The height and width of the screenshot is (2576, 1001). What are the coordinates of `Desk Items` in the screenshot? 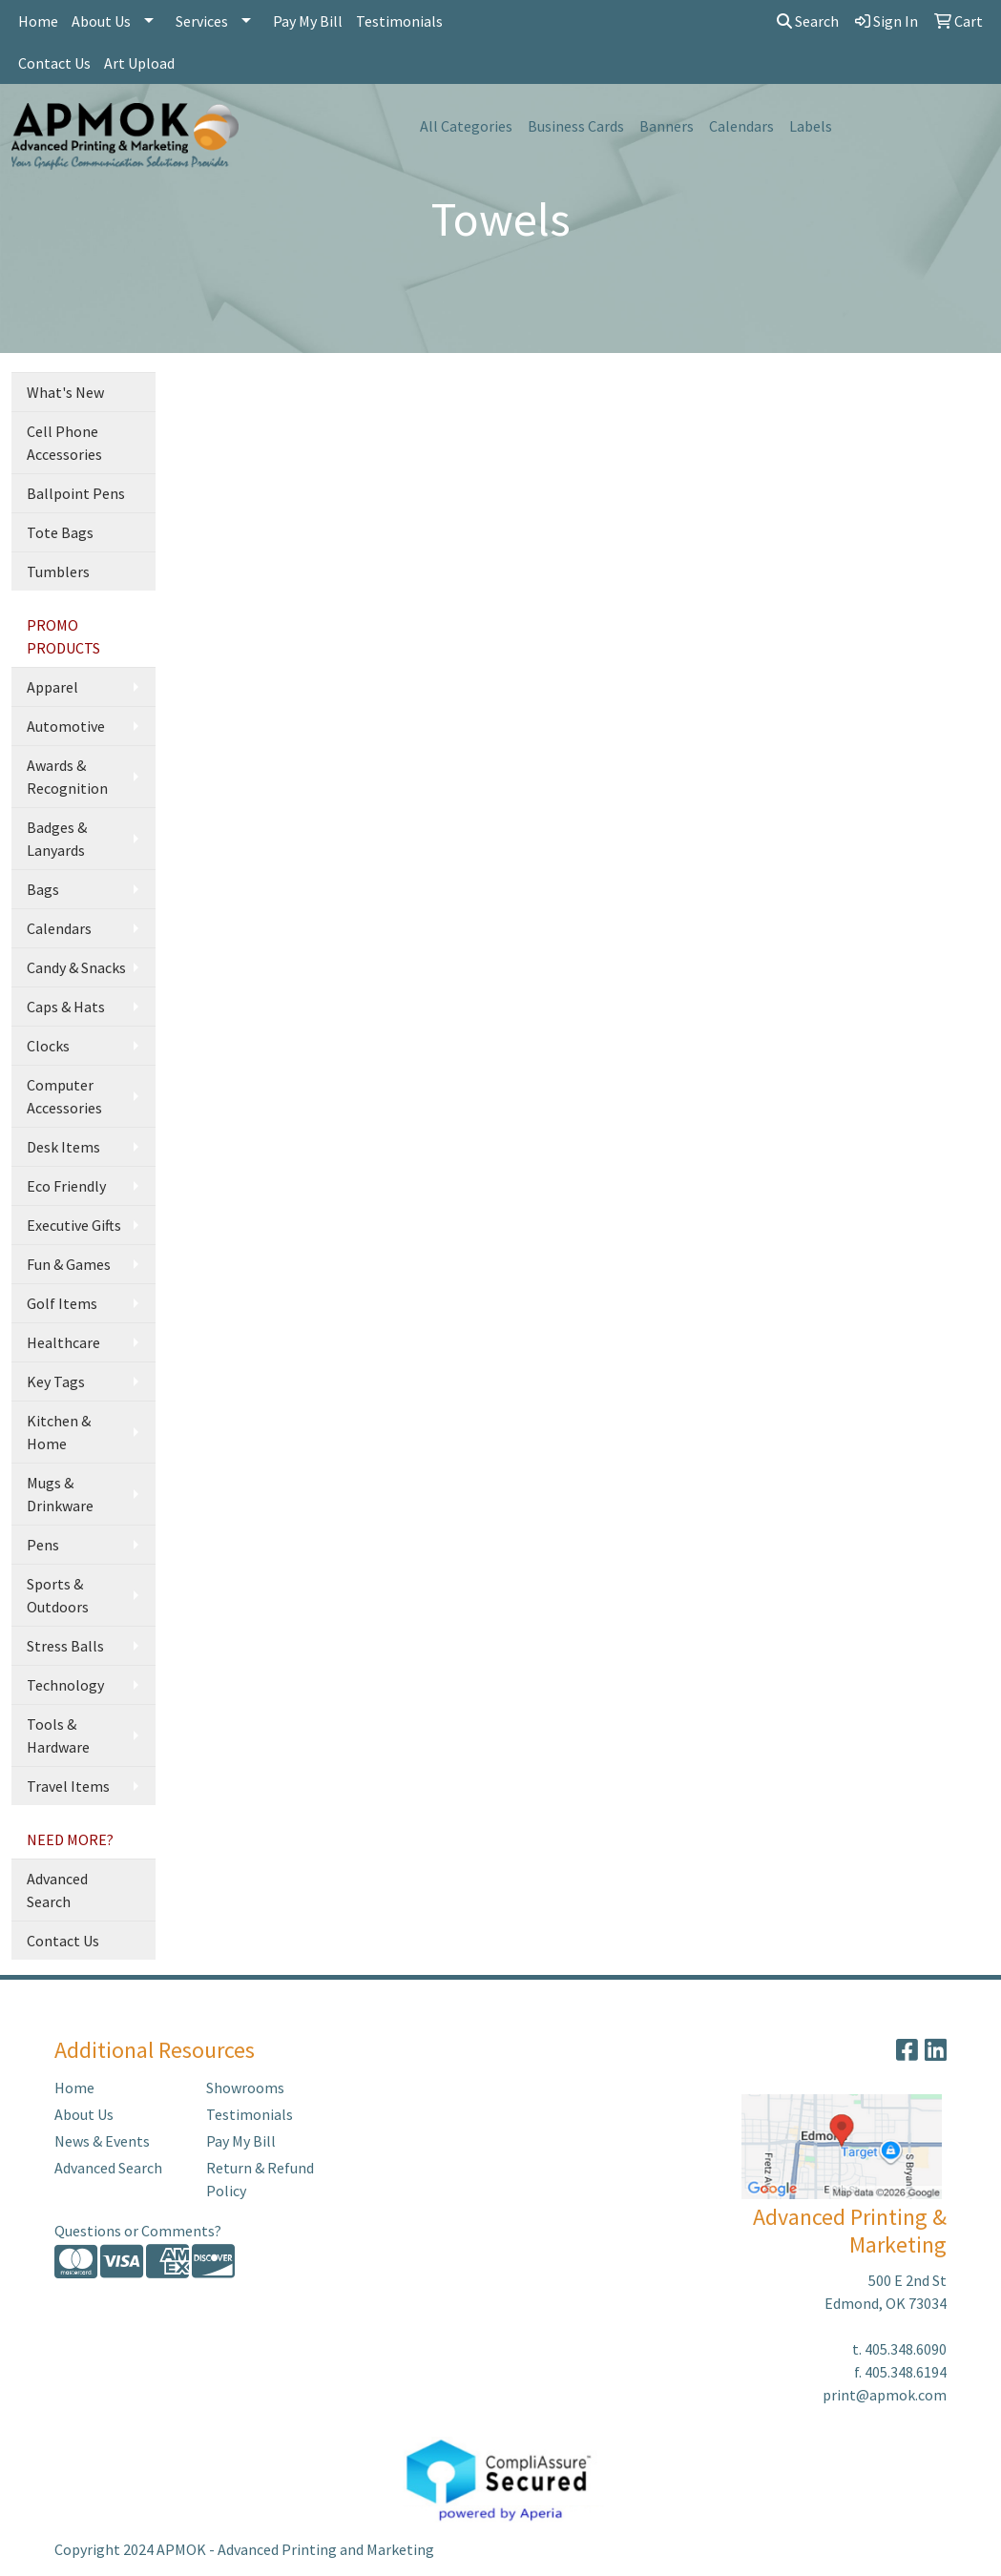 It's located at (63, 1146).